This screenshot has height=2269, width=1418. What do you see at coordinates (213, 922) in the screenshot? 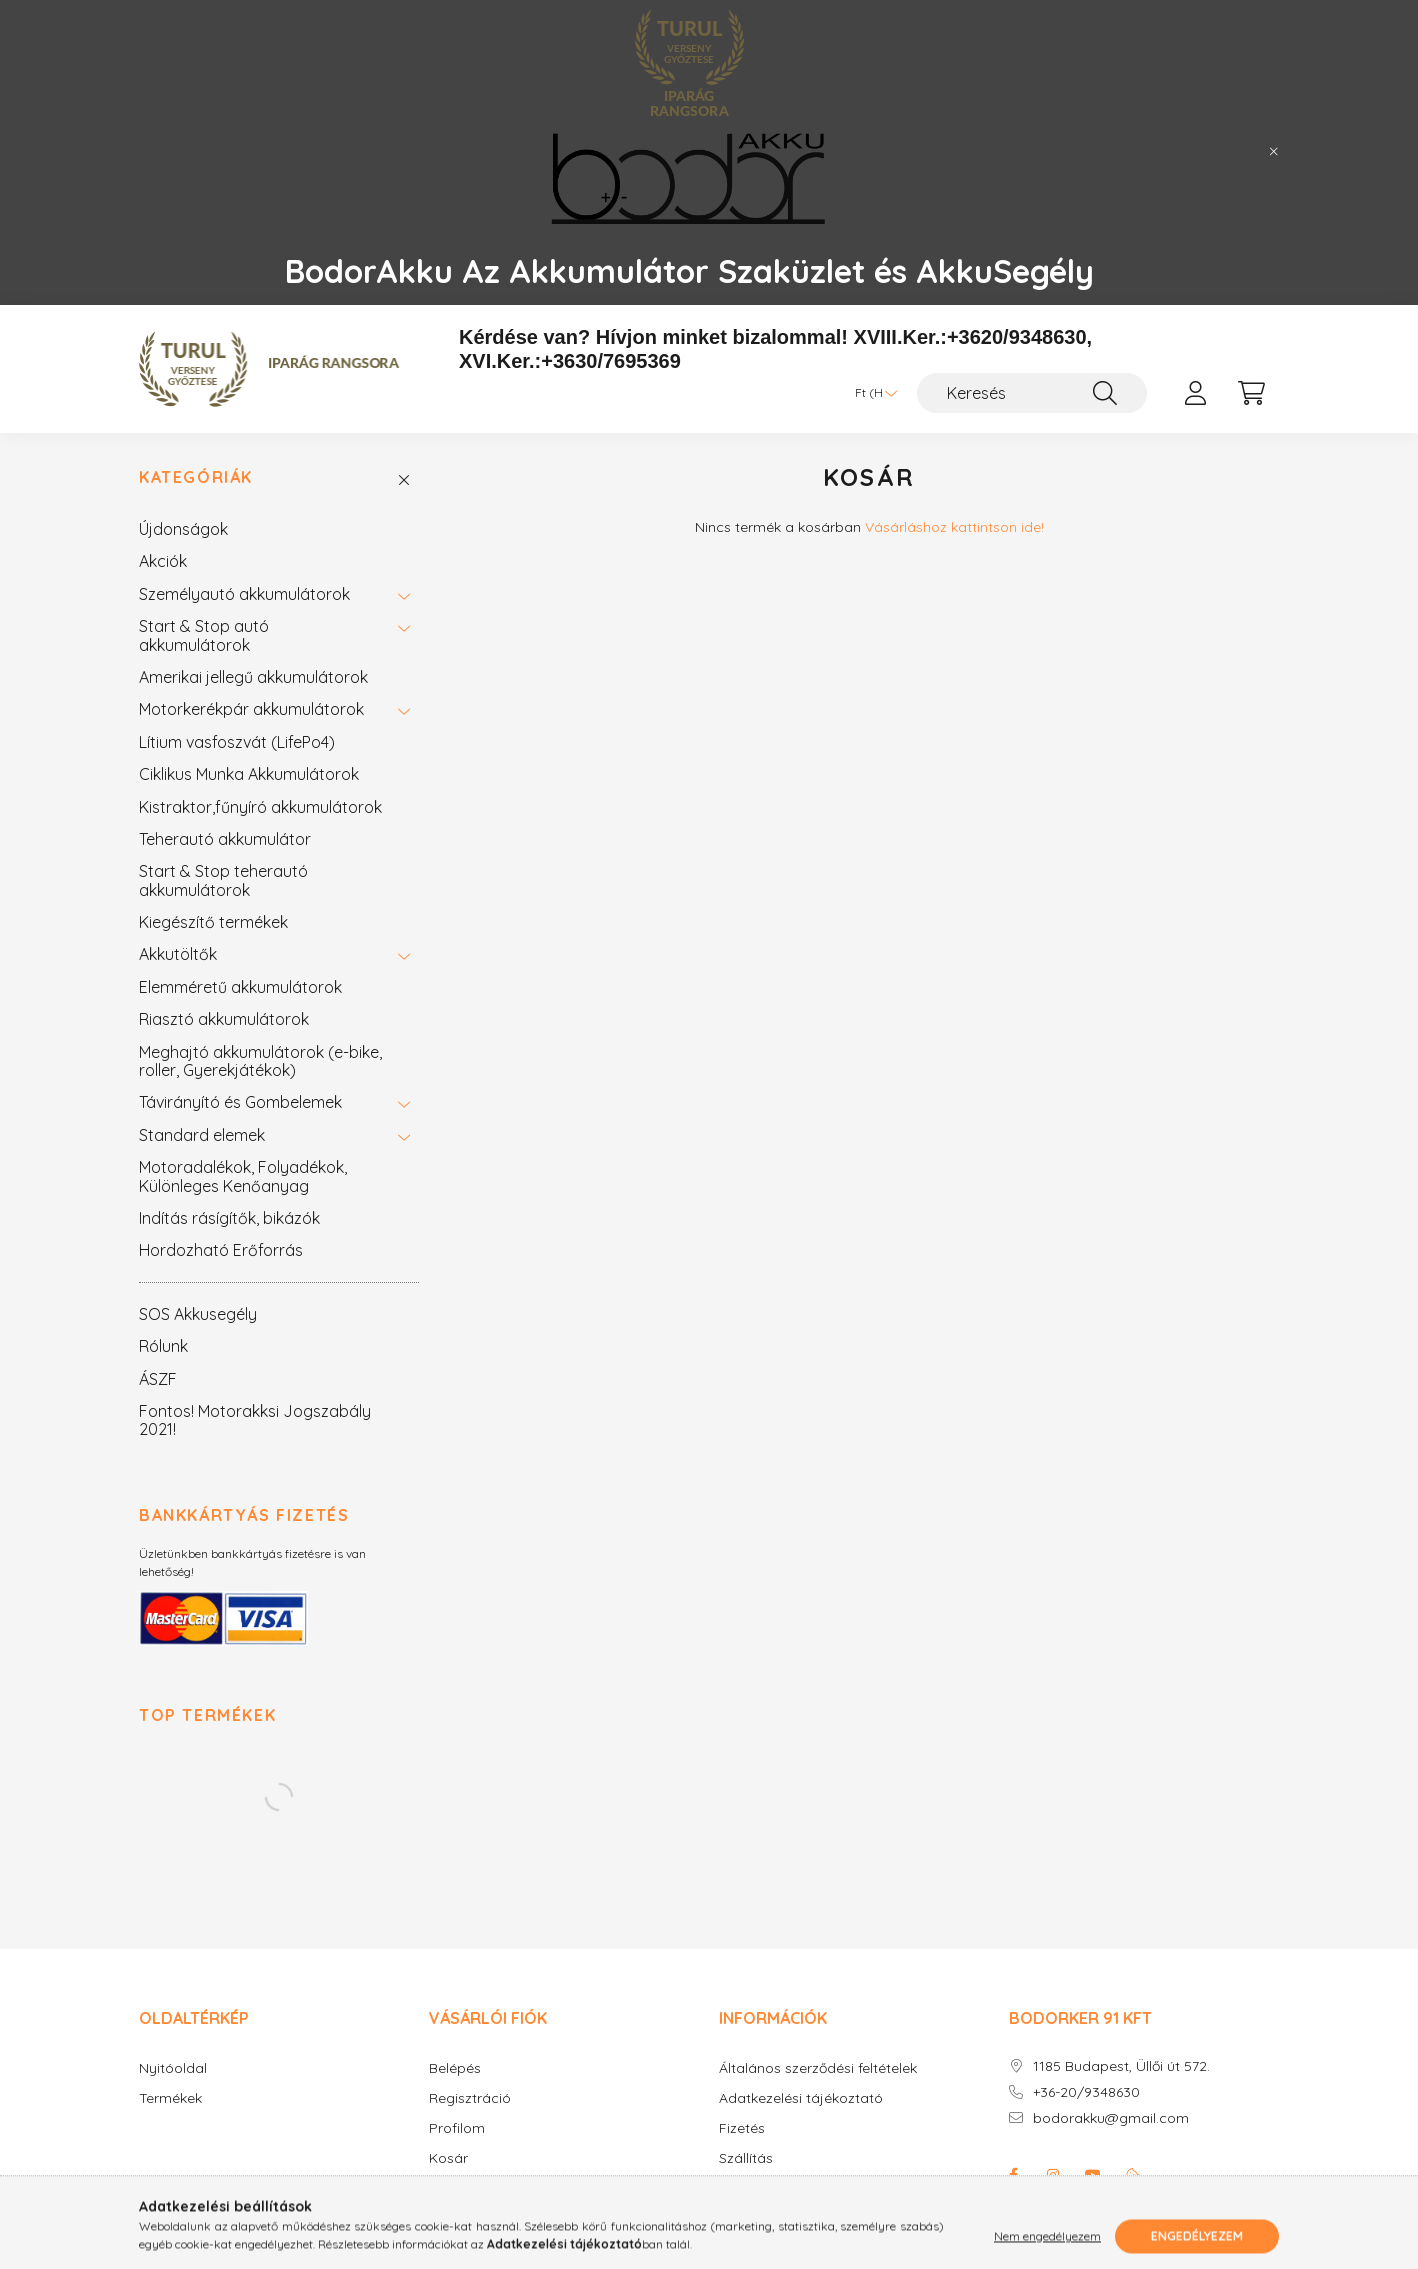
I see `Kiegészítő termékek` at bounding box center [213, 922].